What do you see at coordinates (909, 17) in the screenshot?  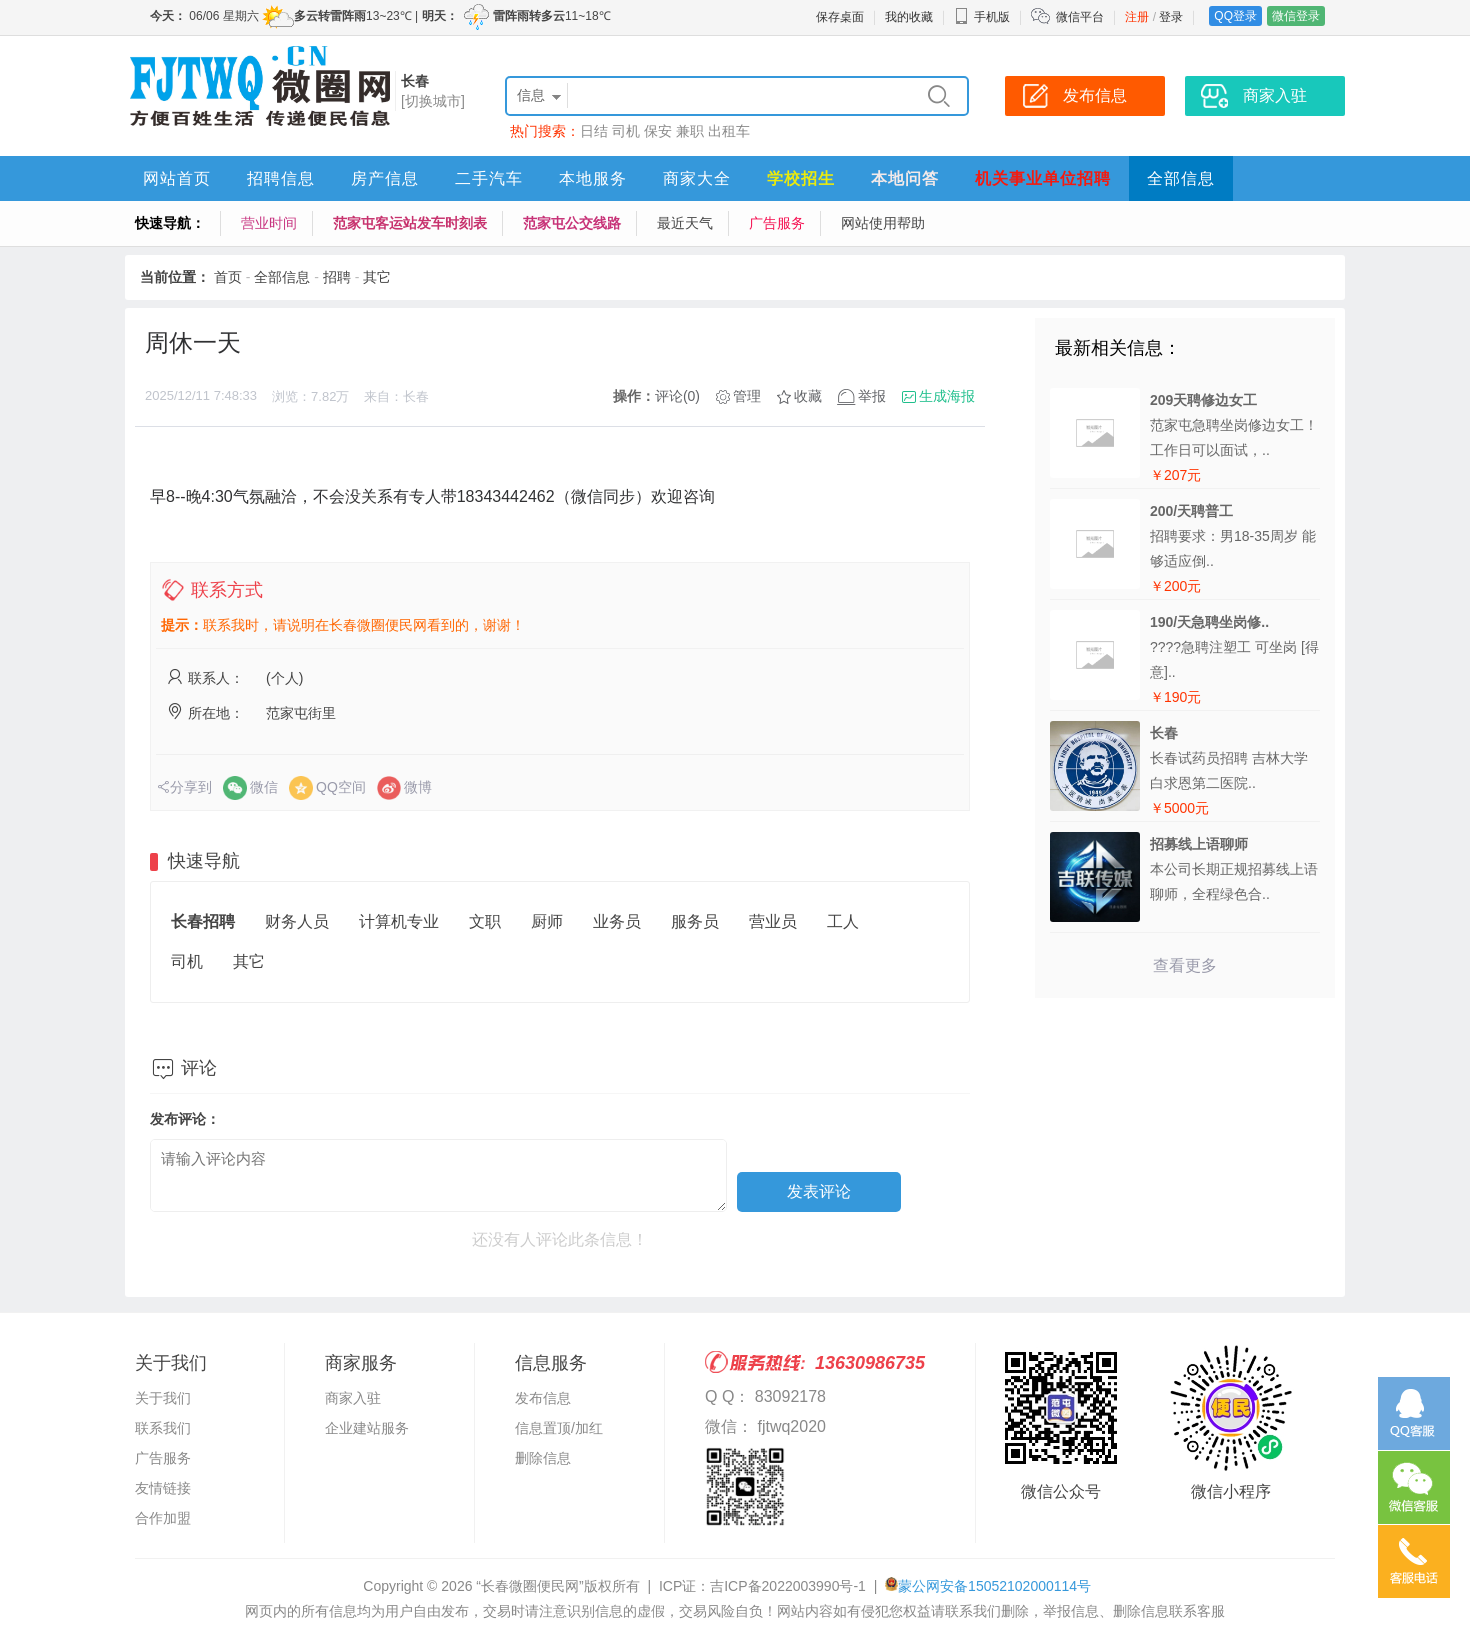 I see `我的收藏` at bounding box center [909, 17].